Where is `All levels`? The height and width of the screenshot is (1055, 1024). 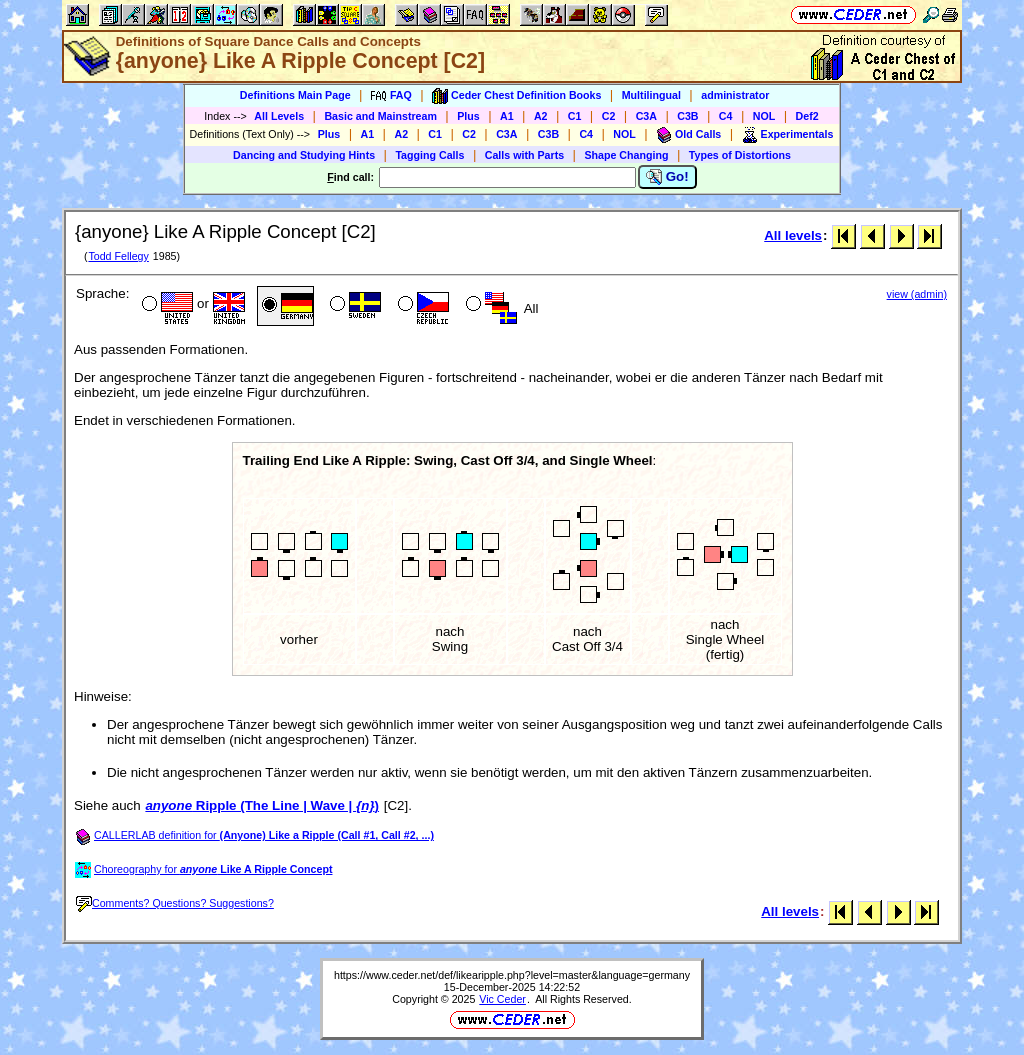
All levels is located at coordinates (793, 235).